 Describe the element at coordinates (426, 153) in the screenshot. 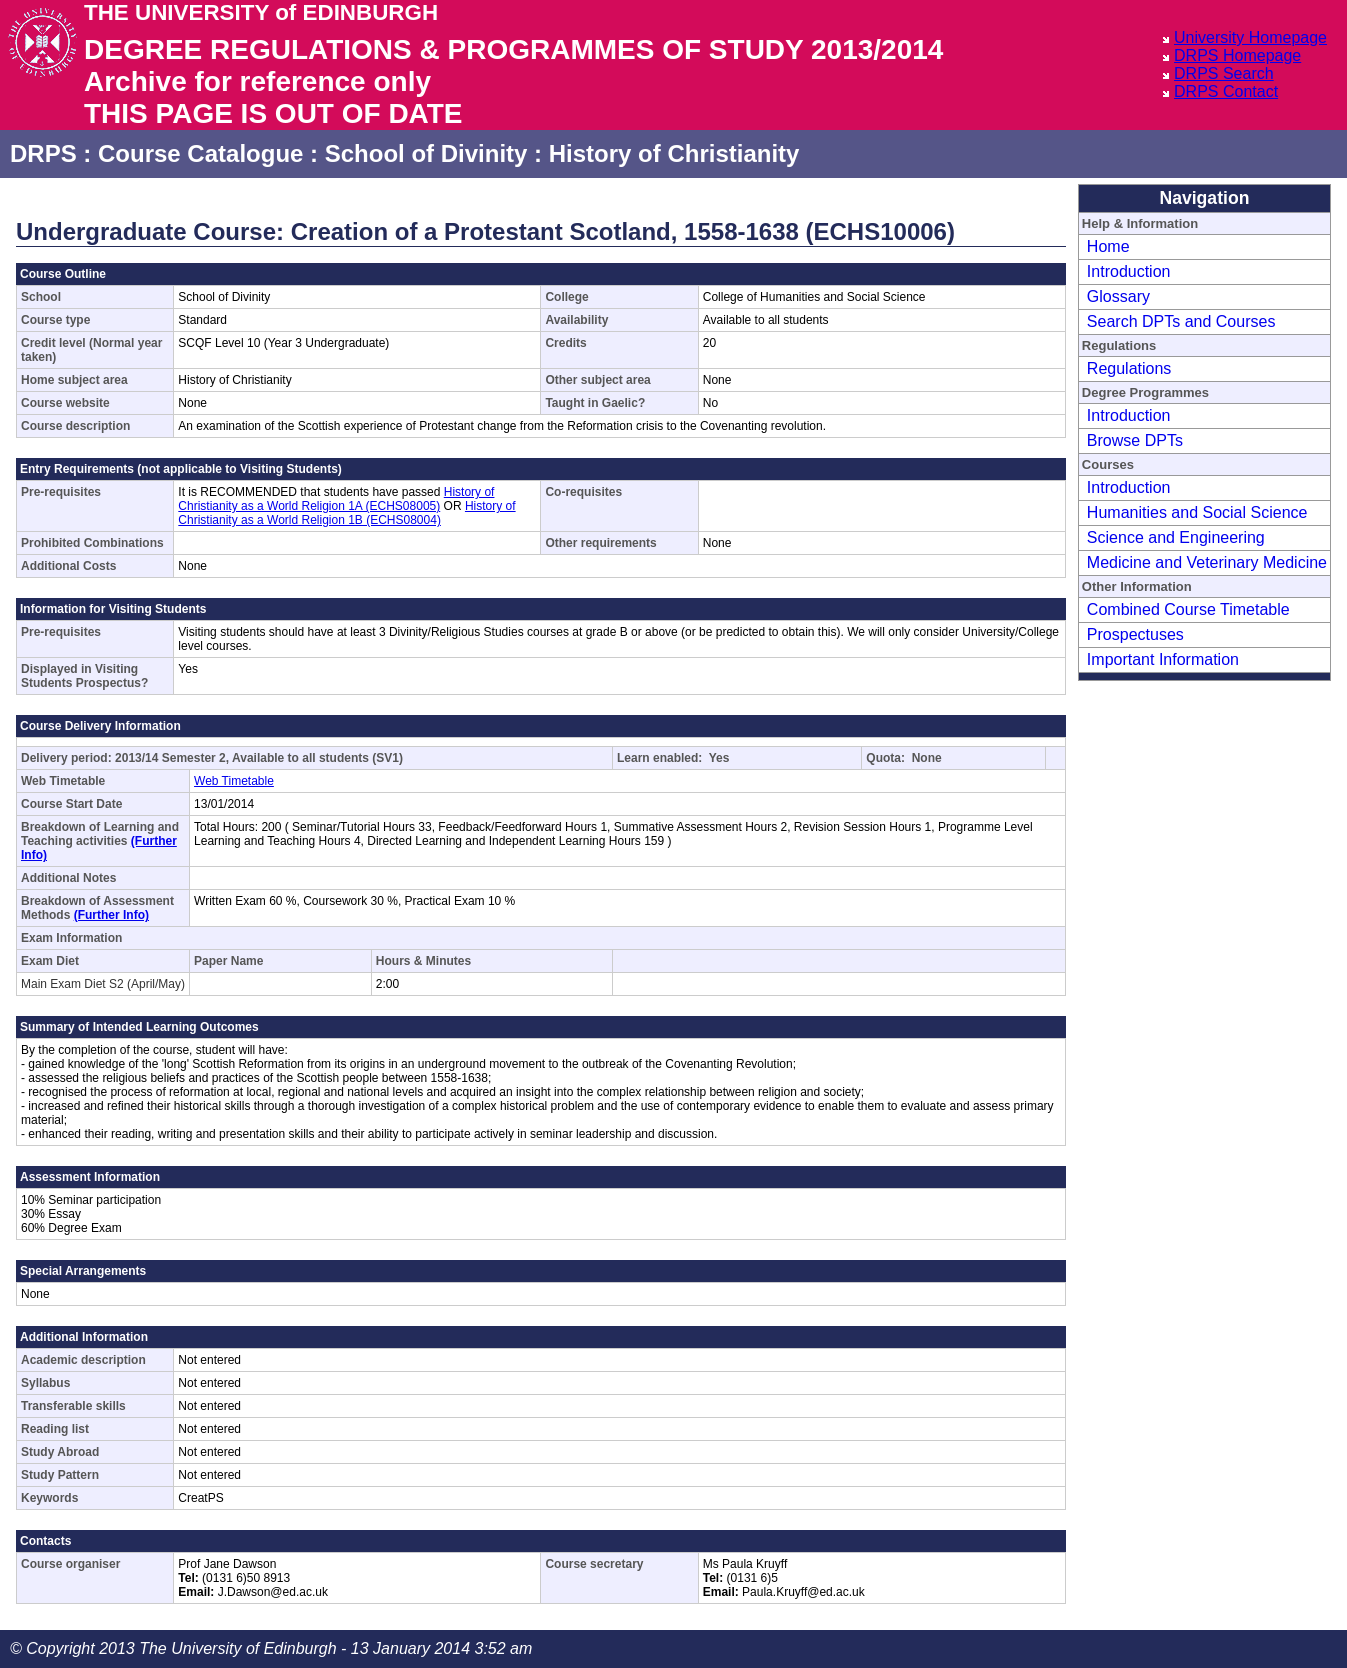

I see `School of Divinity` at that location.